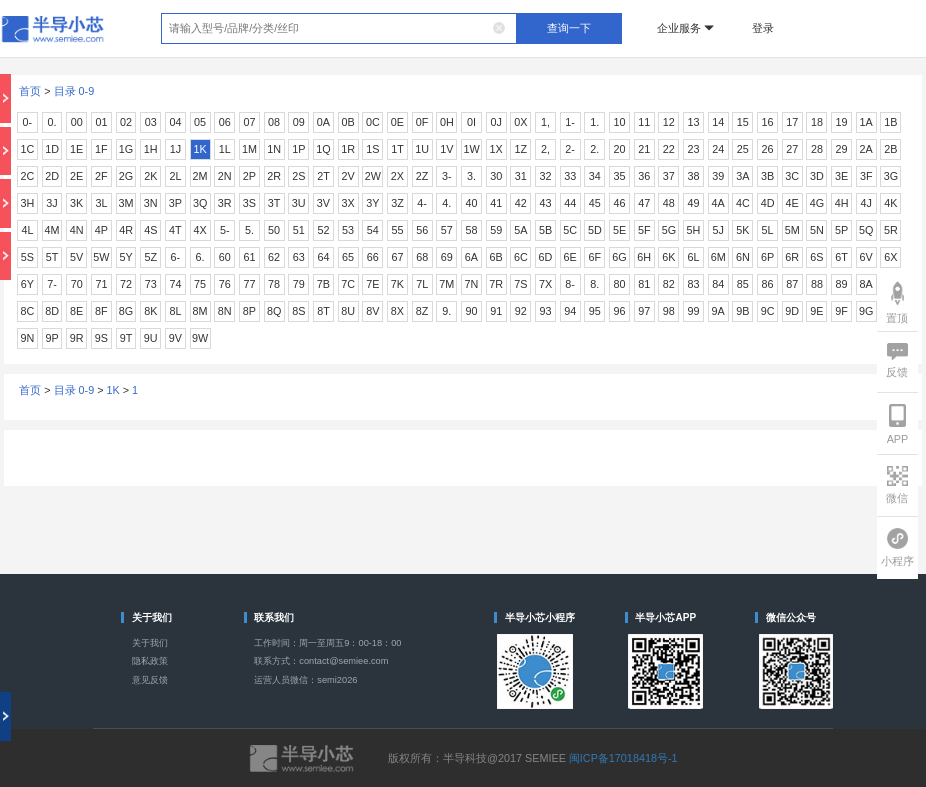  I want to click on 4G, so click(817, 203).